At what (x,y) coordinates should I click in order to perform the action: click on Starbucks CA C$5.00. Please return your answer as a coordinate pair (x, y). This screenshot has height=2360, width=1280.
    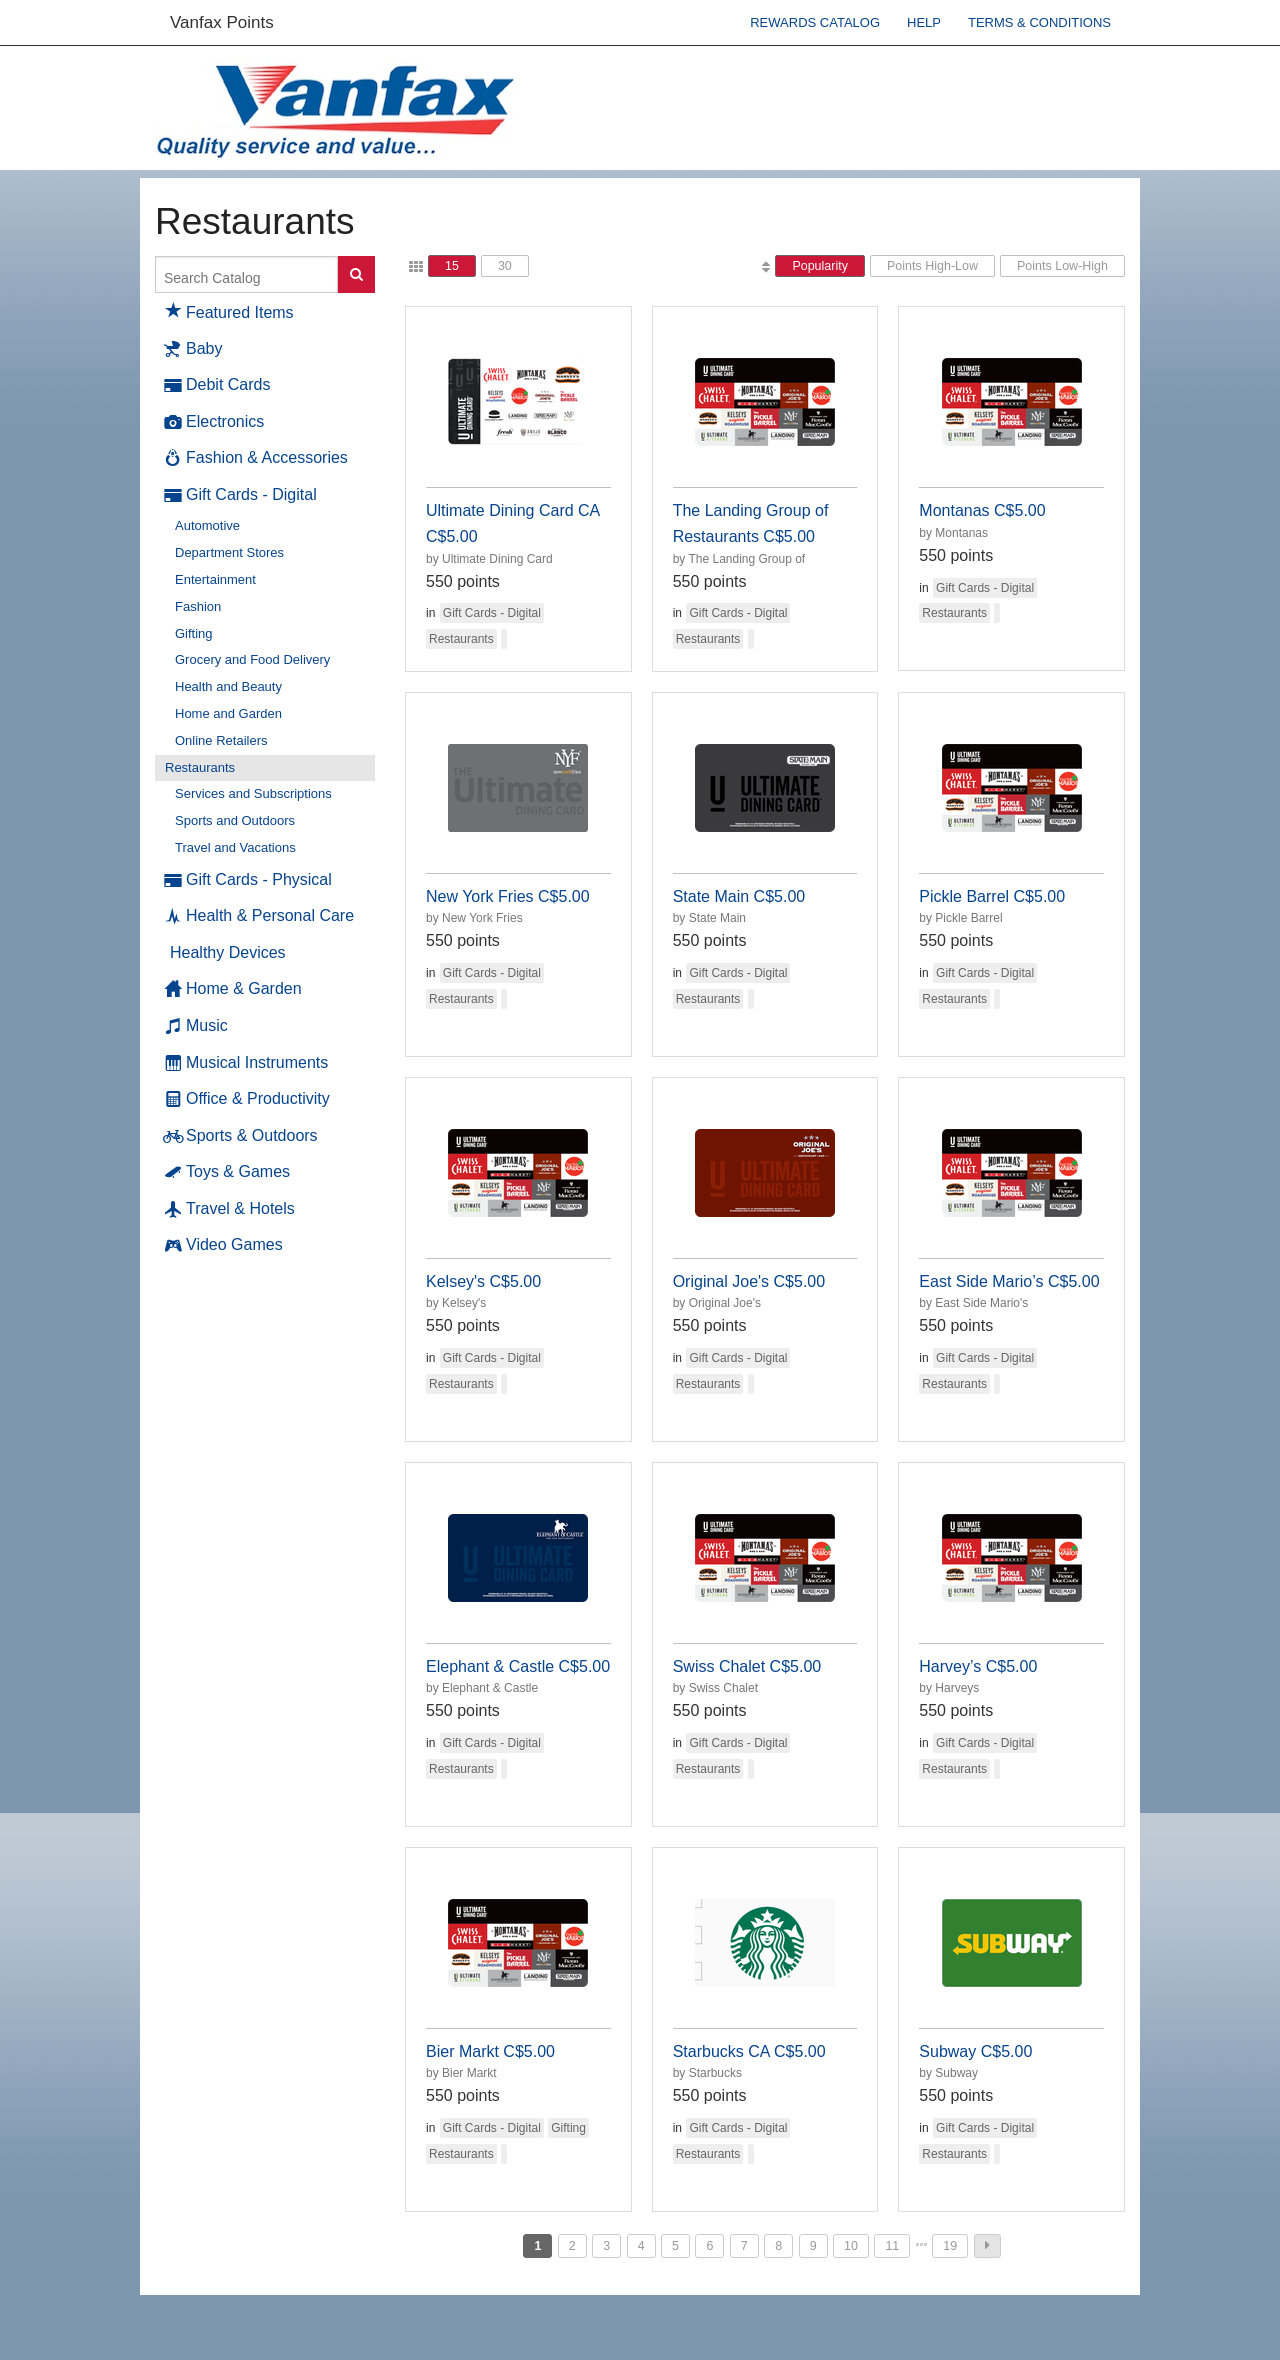
    Looking at the image, I should click on (749, 2051).